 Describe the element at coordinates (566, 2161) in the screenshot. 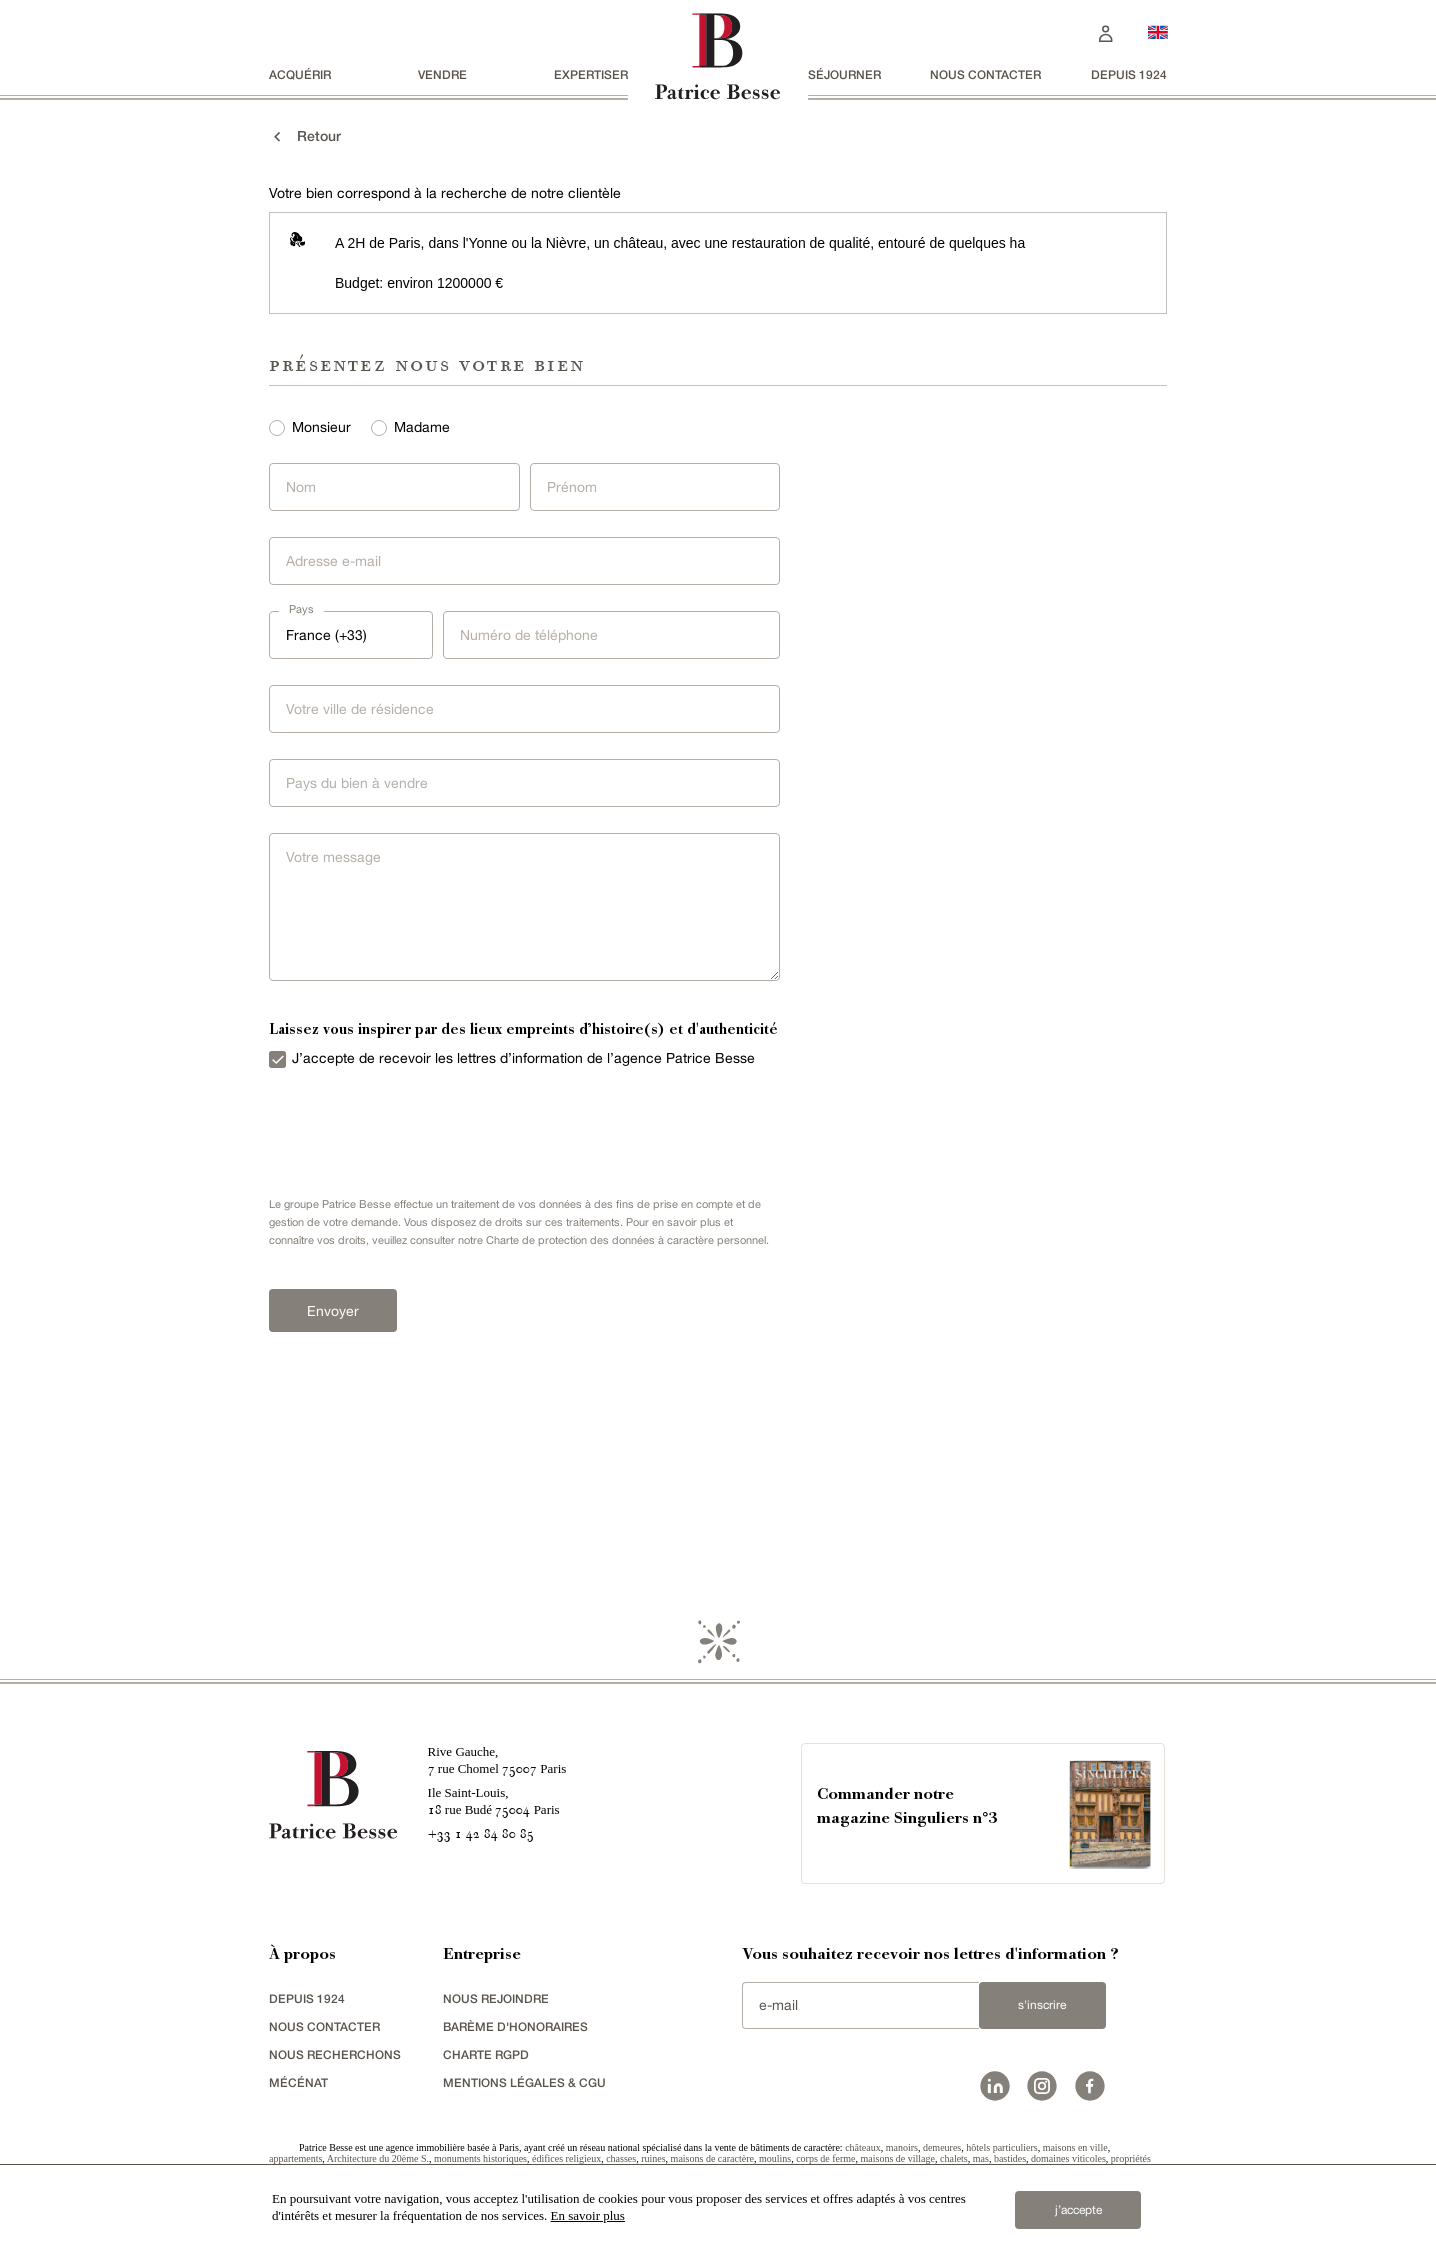

I see `édifices religieux` at that location.